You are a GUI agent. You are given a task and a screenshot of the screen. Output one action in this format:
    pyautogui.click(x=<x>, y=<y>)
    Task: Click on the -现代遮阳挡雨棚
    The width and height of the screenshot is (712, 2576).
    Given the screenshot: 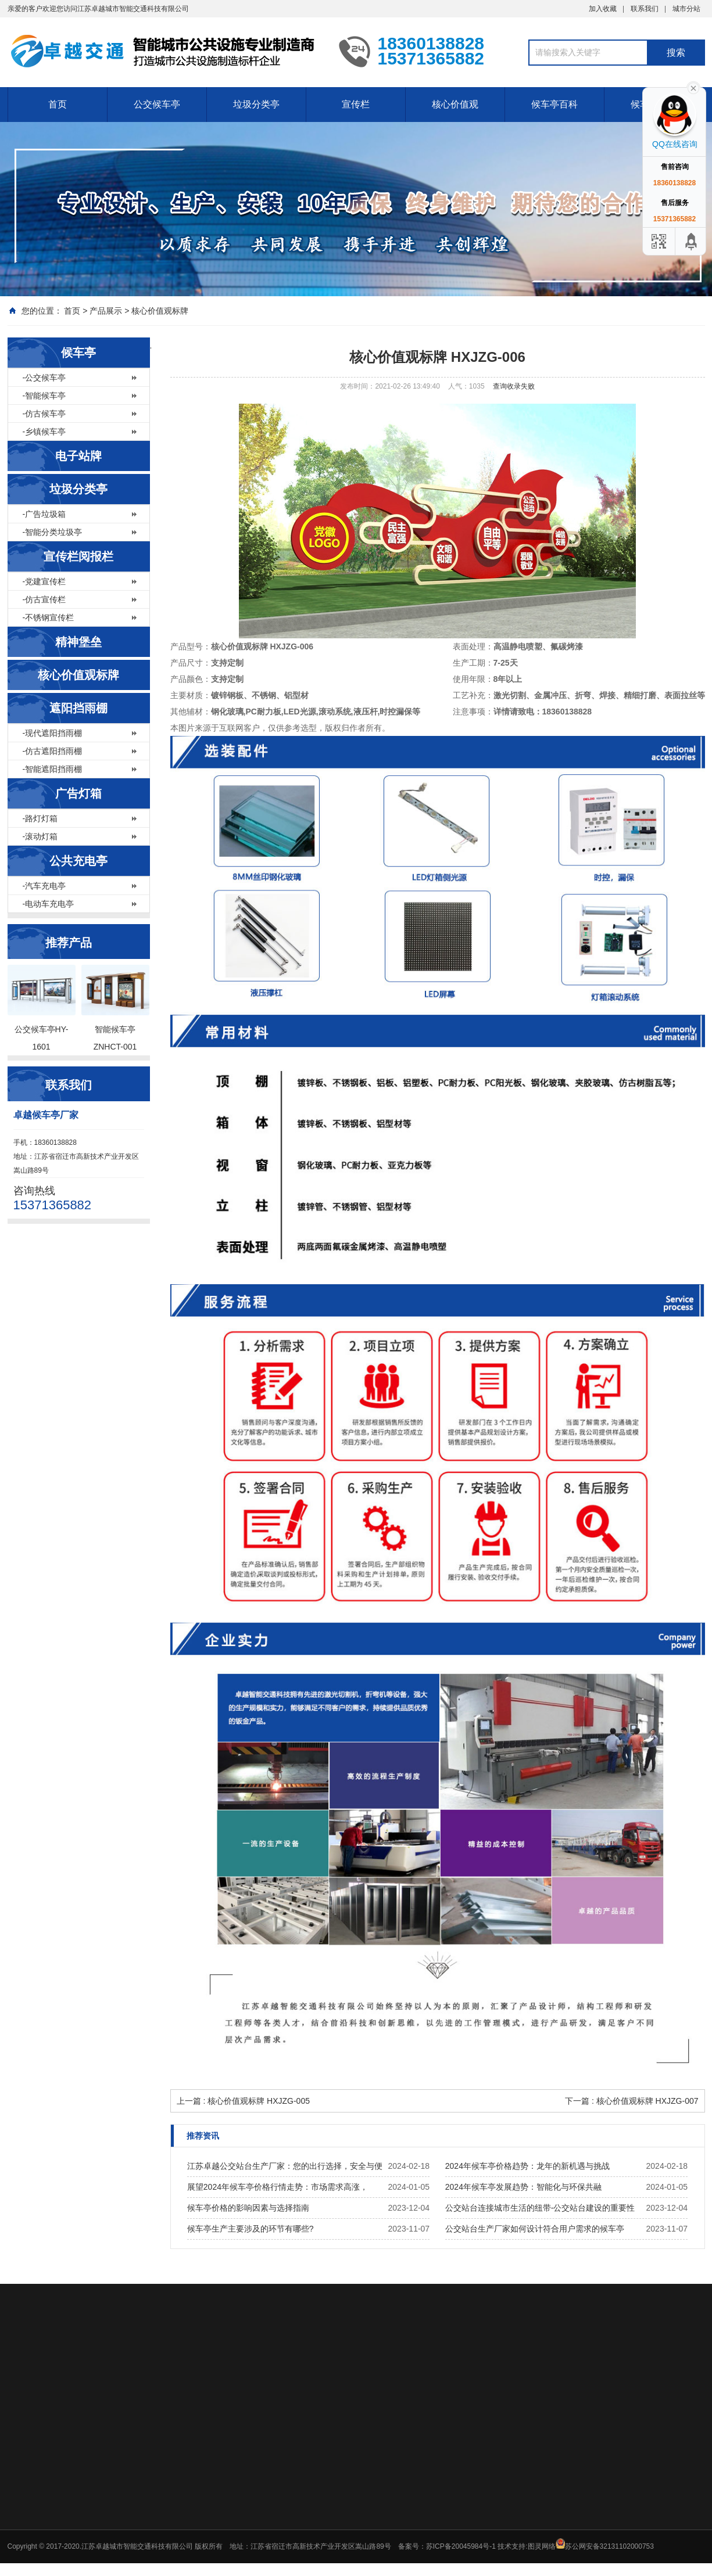 What is the action you would take?
    pyautogui.click(x=53, y=733)
    